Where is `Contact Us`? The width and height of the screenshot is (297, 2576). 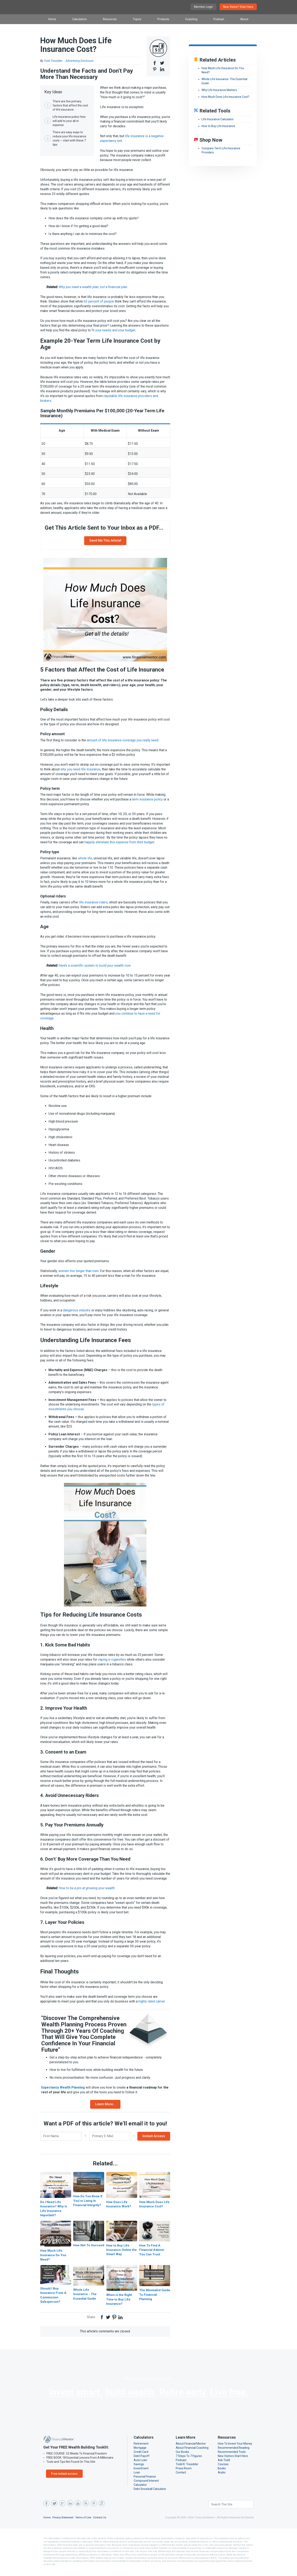 Contact Us is located at coordinates (101, 2546).